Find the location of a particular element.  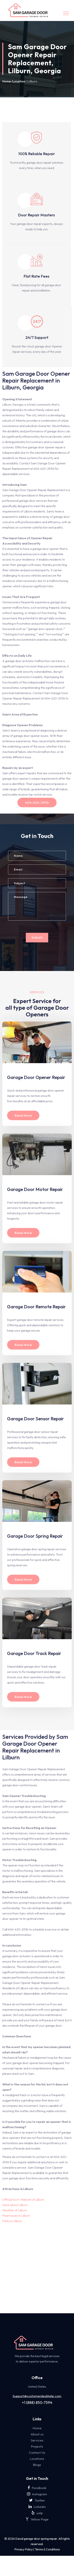

Linkedin is located at coordinates (37, 2507).